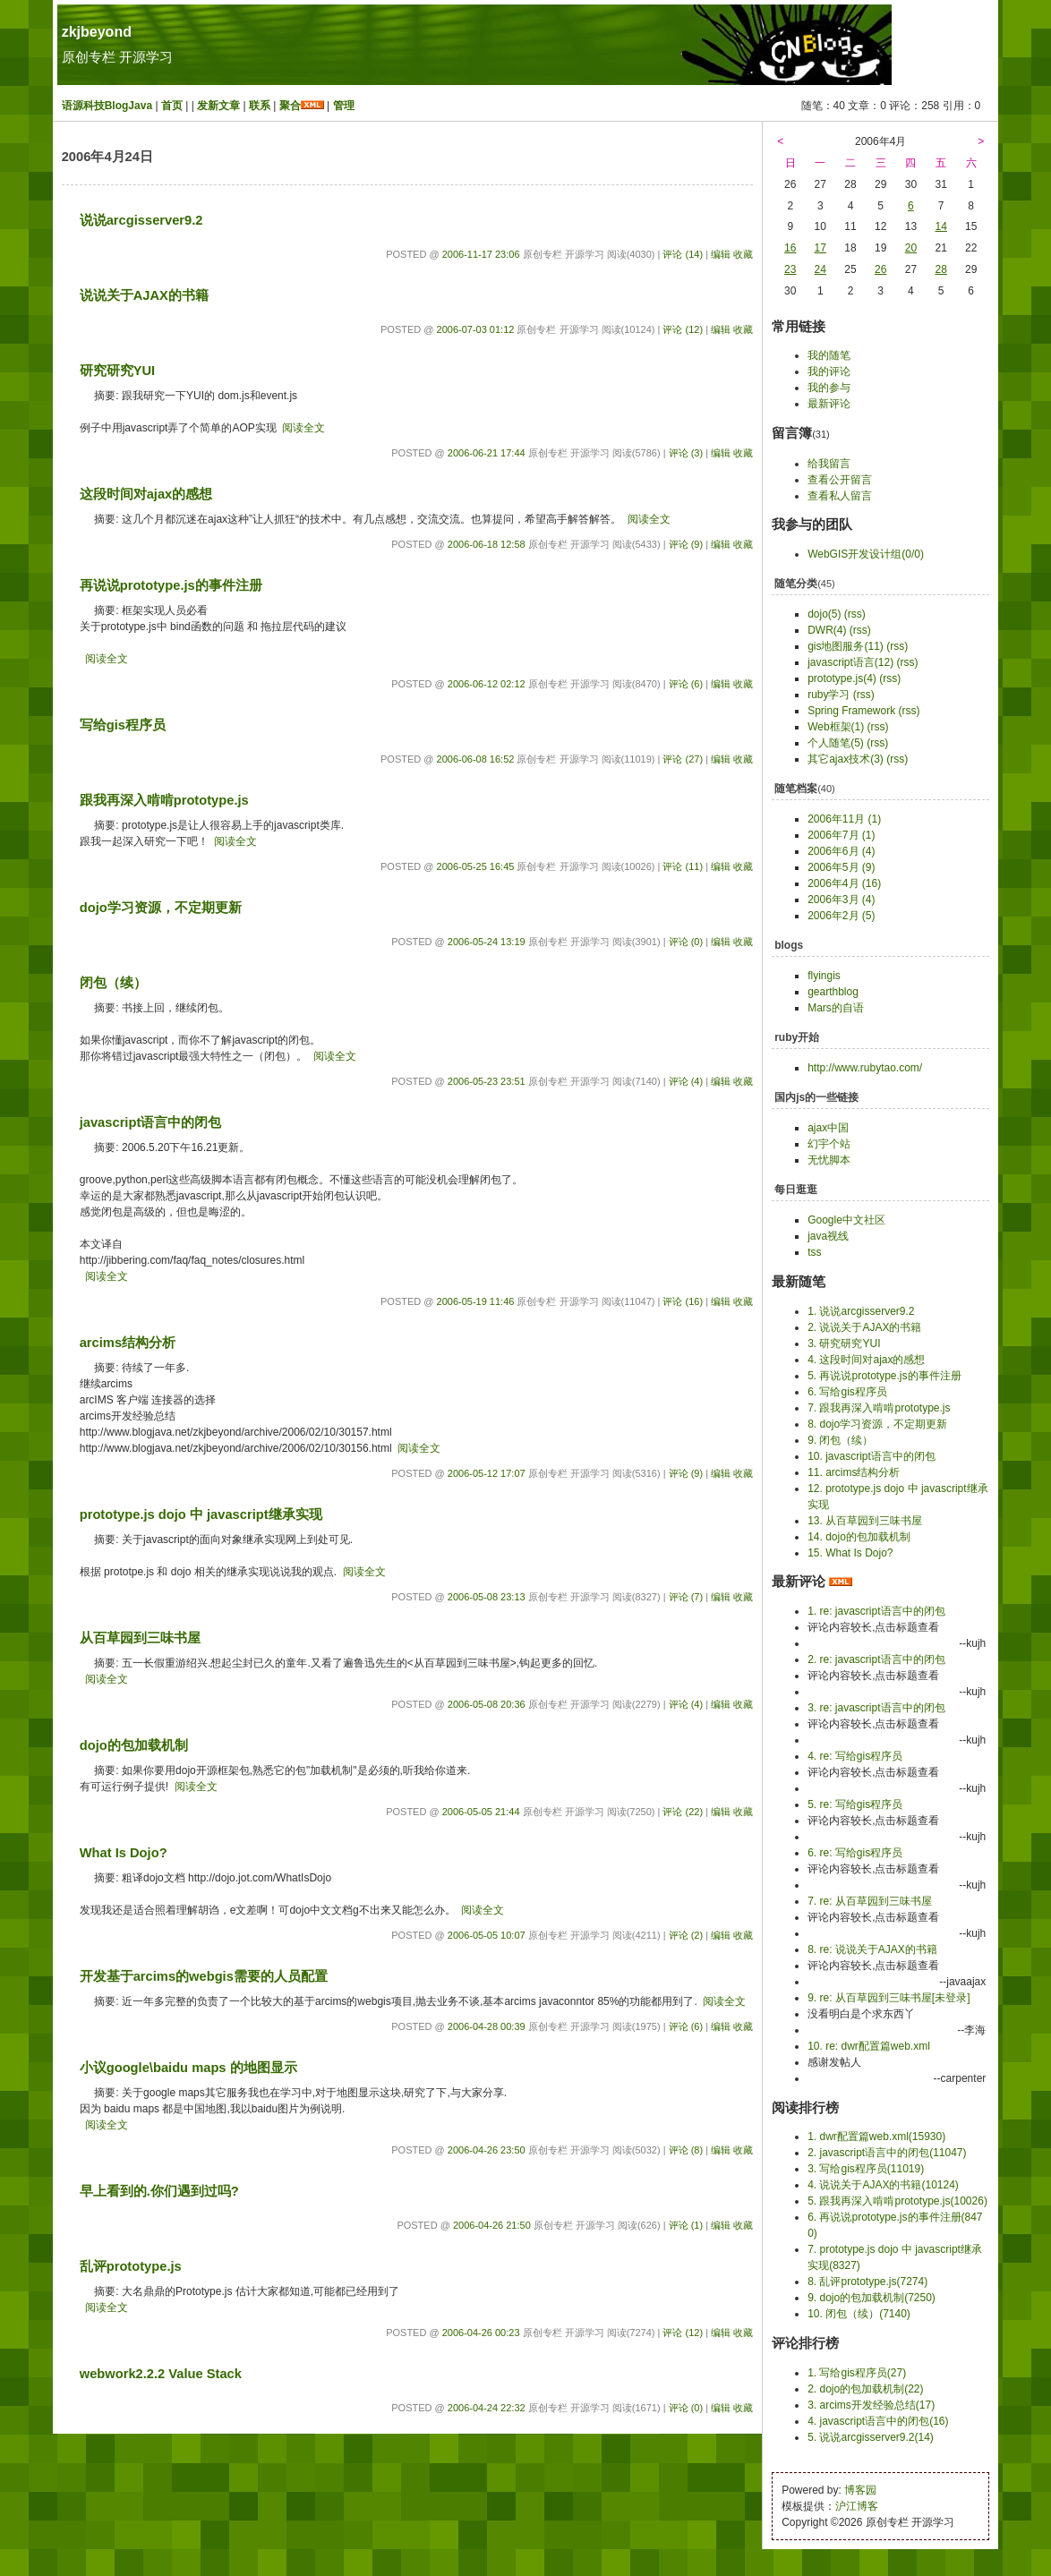  Describe the element at coordinates (835, 727) in the screenshot. I see `Web框架(1)` at that location.